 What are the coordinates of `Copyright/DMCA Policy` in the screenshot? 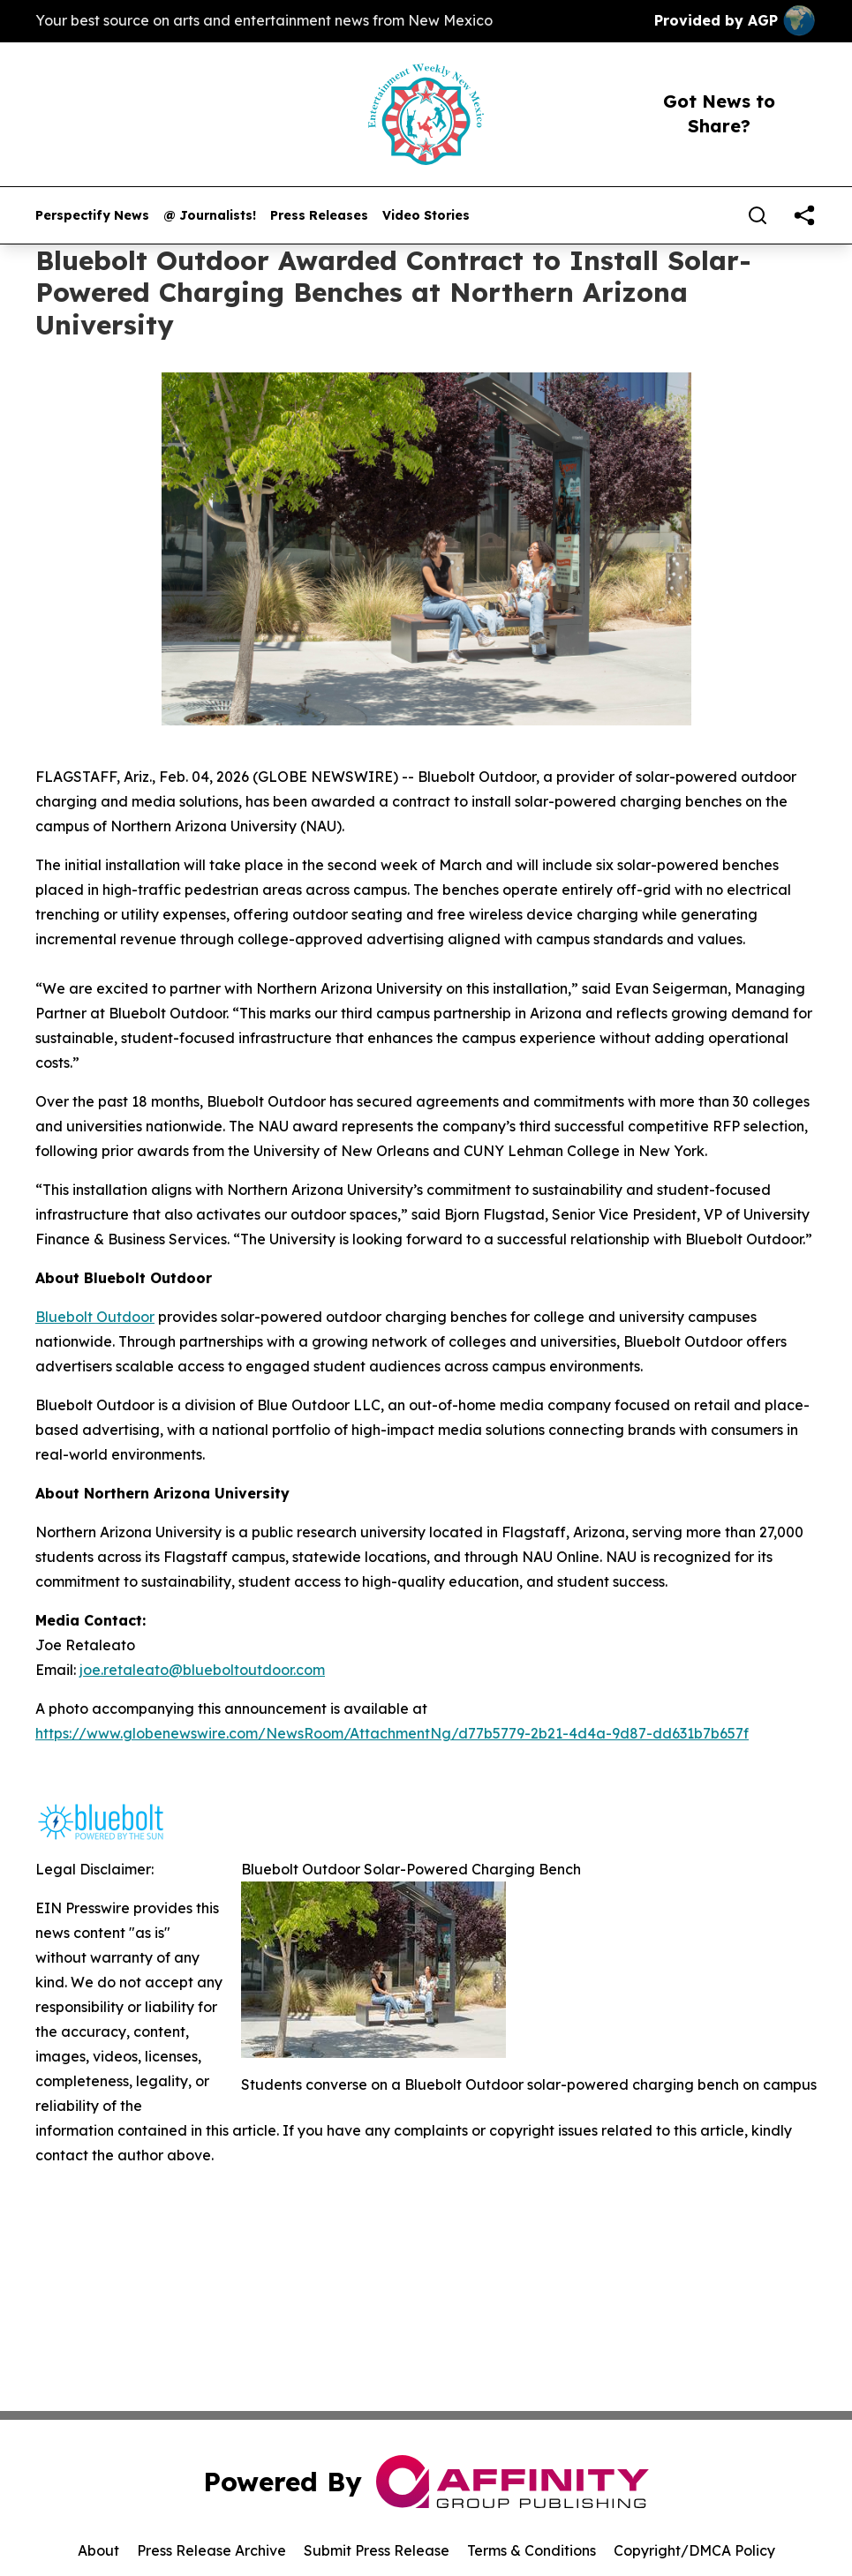 It's located at (694, 2550).